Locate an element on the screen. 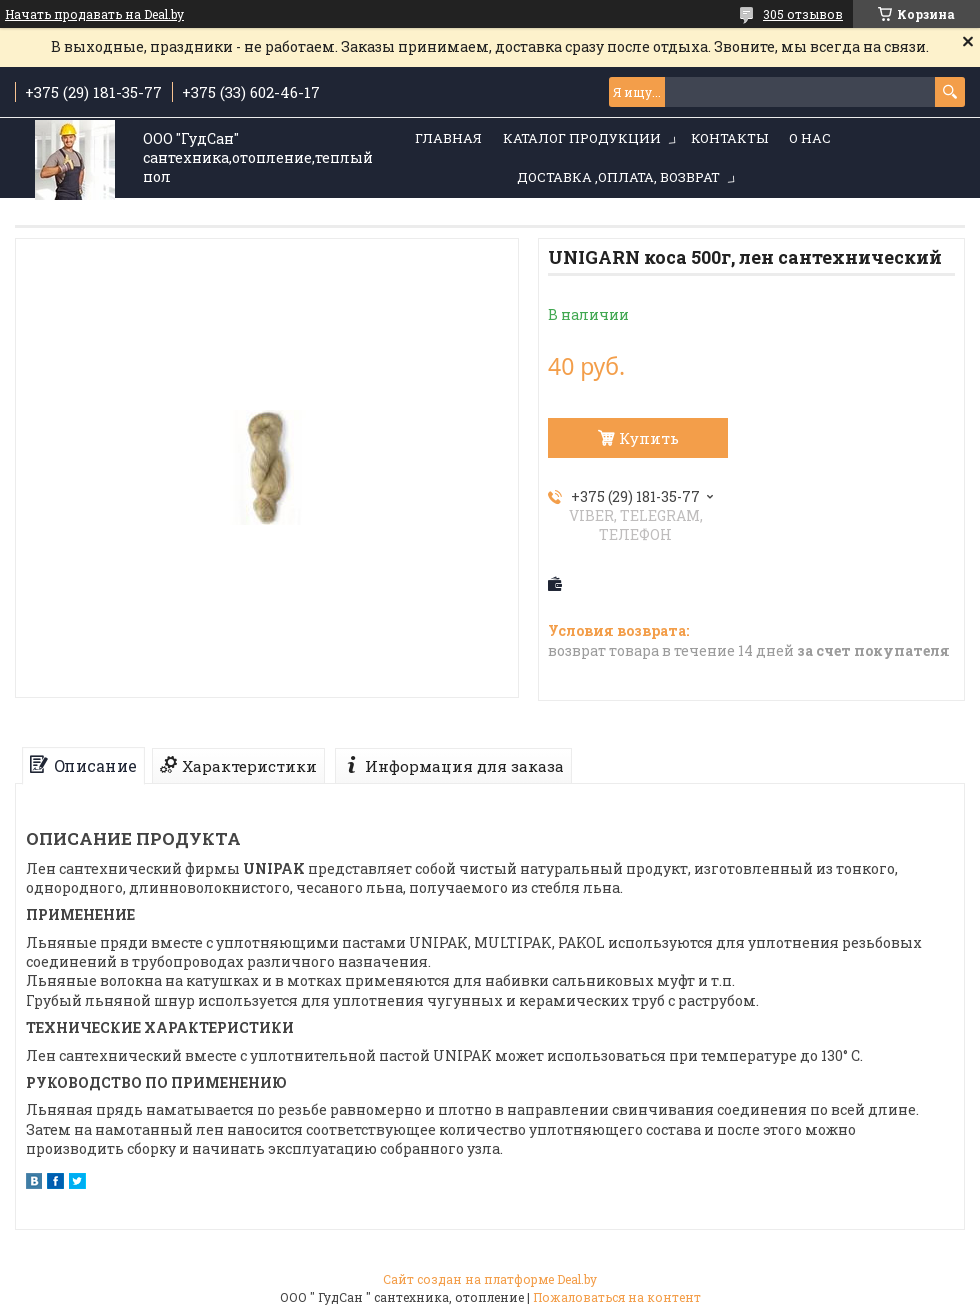  Главная is located at coordinates (448, 138).